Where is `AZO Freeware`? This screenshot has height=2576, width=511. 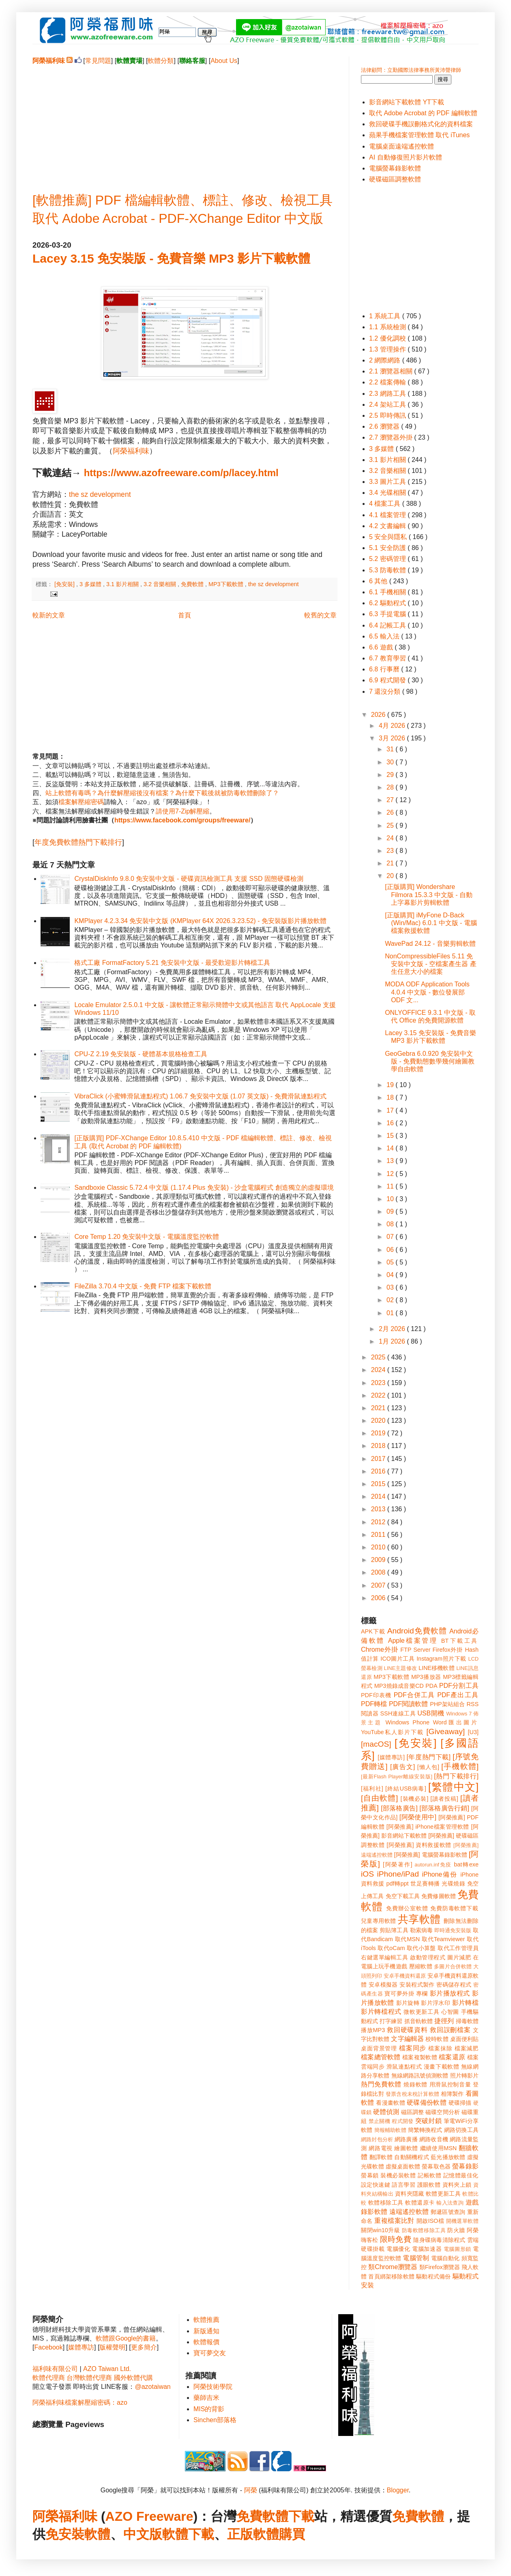 AZO Freeware is located at coordinates (149, 2516).